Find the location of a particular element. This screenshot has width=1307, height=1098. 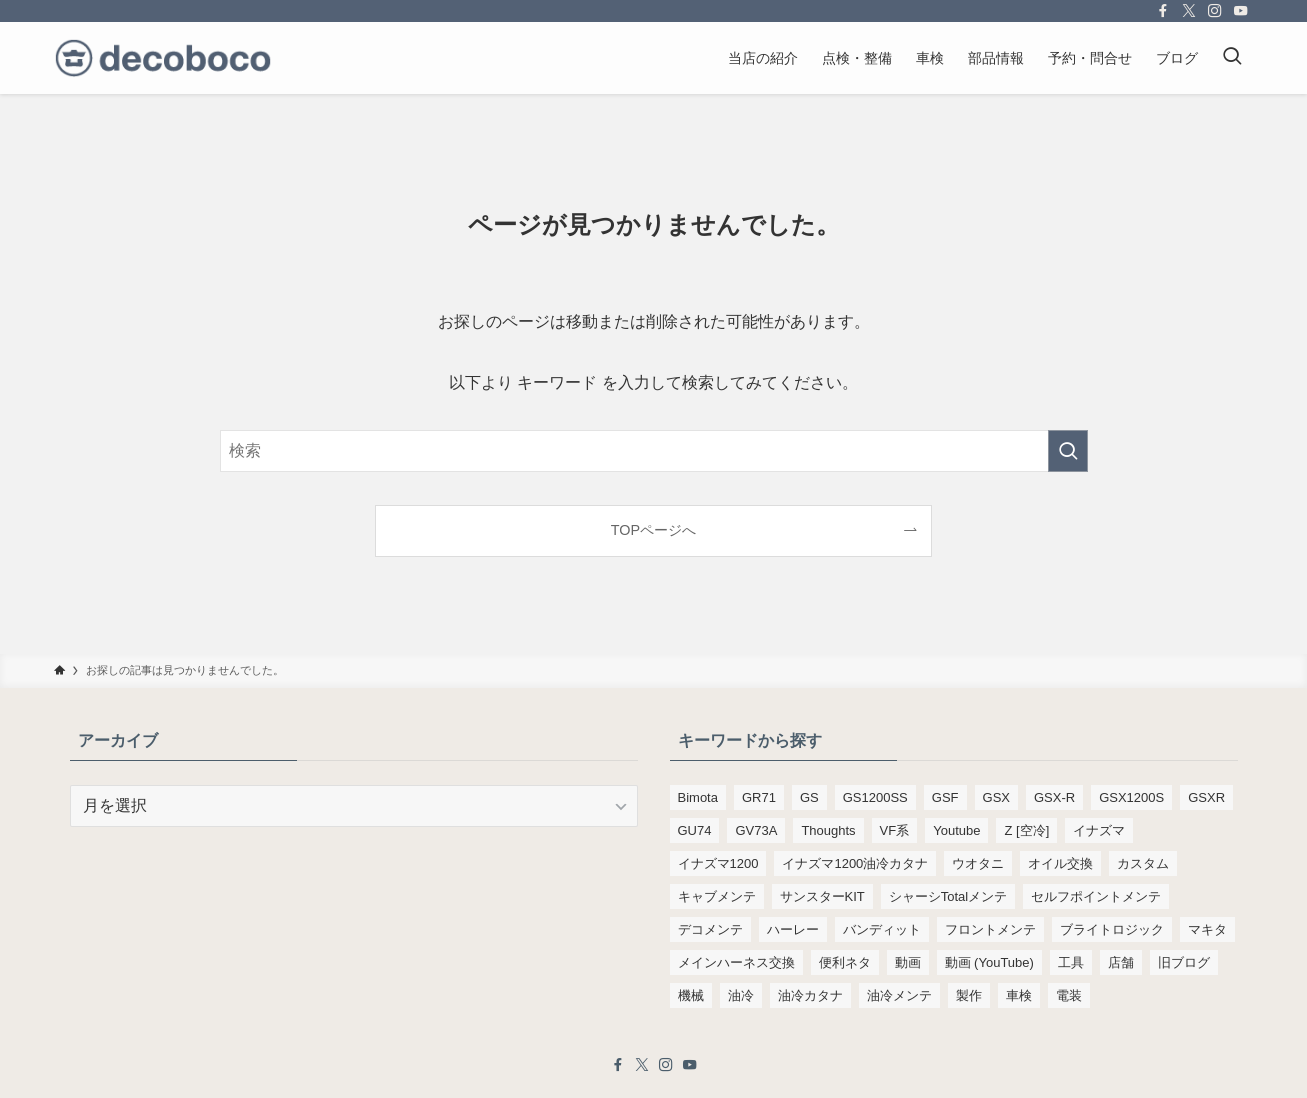

イナズマ1200 [イナズマ1200 (172個の項目)] is located at coordinates (718, 863).